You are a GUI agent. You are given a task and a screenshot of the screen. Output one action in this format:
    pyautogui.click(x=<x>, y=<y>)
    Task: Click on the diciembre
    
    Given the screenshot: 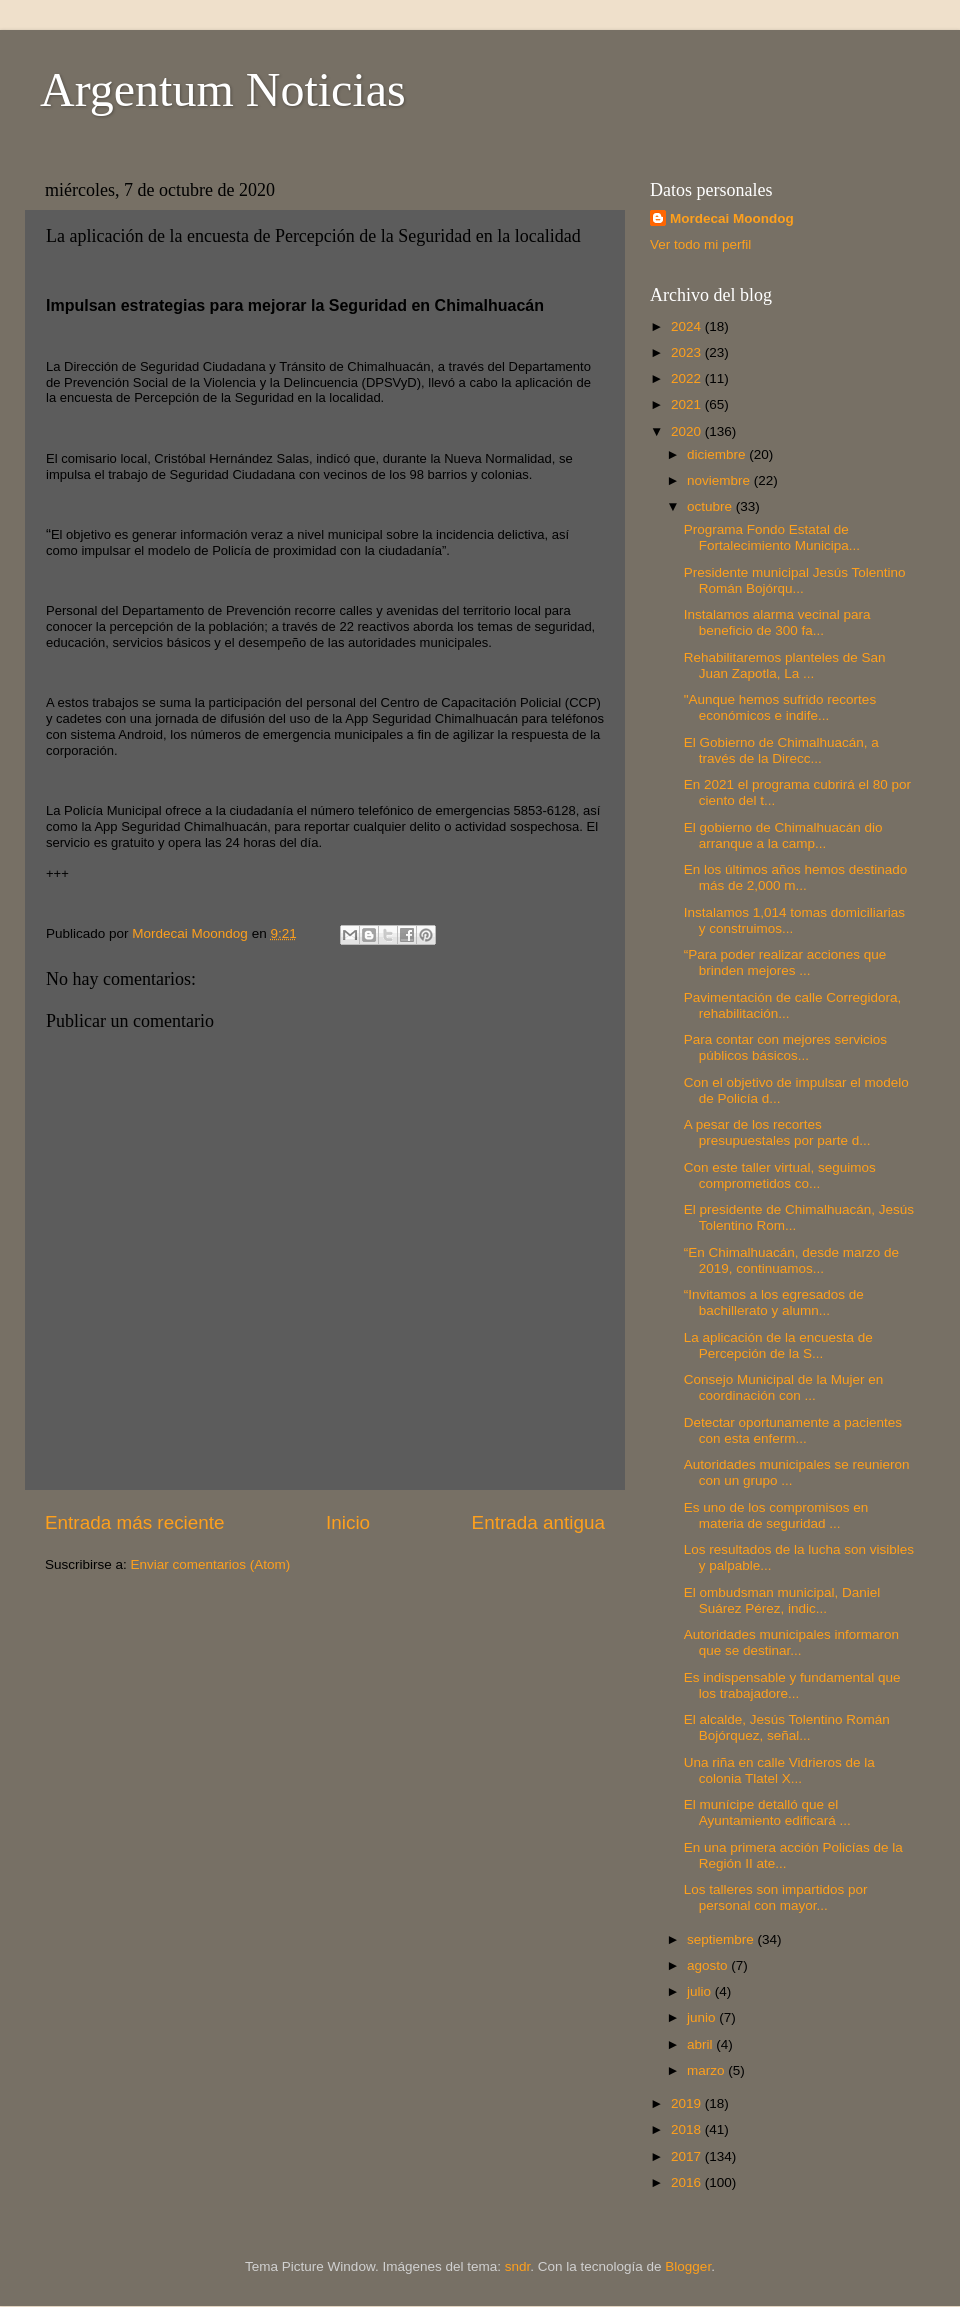 What is the action you would take?
    pyautogui.click(x=718, y=454)
    